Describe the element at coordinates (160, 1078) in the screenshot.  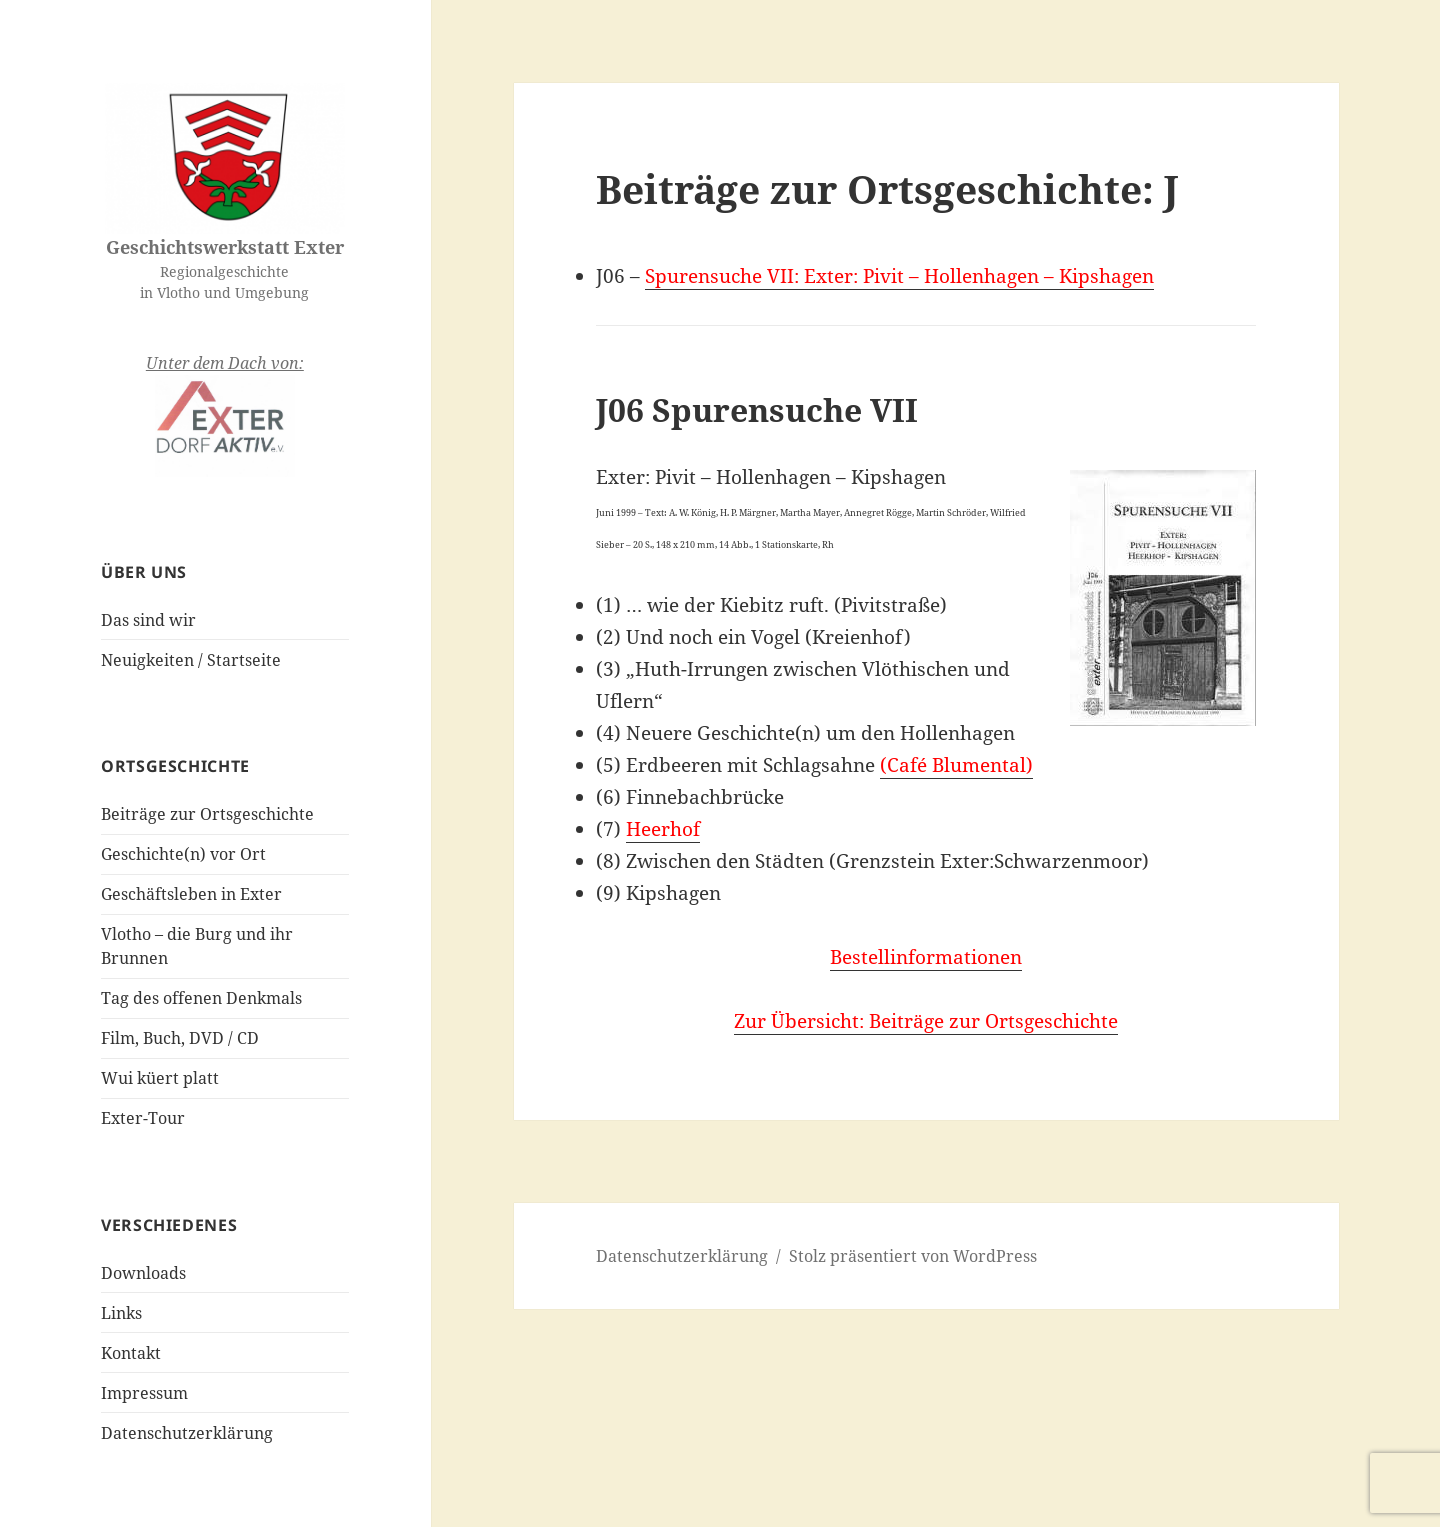
I see `Wui küert platt` at that location.